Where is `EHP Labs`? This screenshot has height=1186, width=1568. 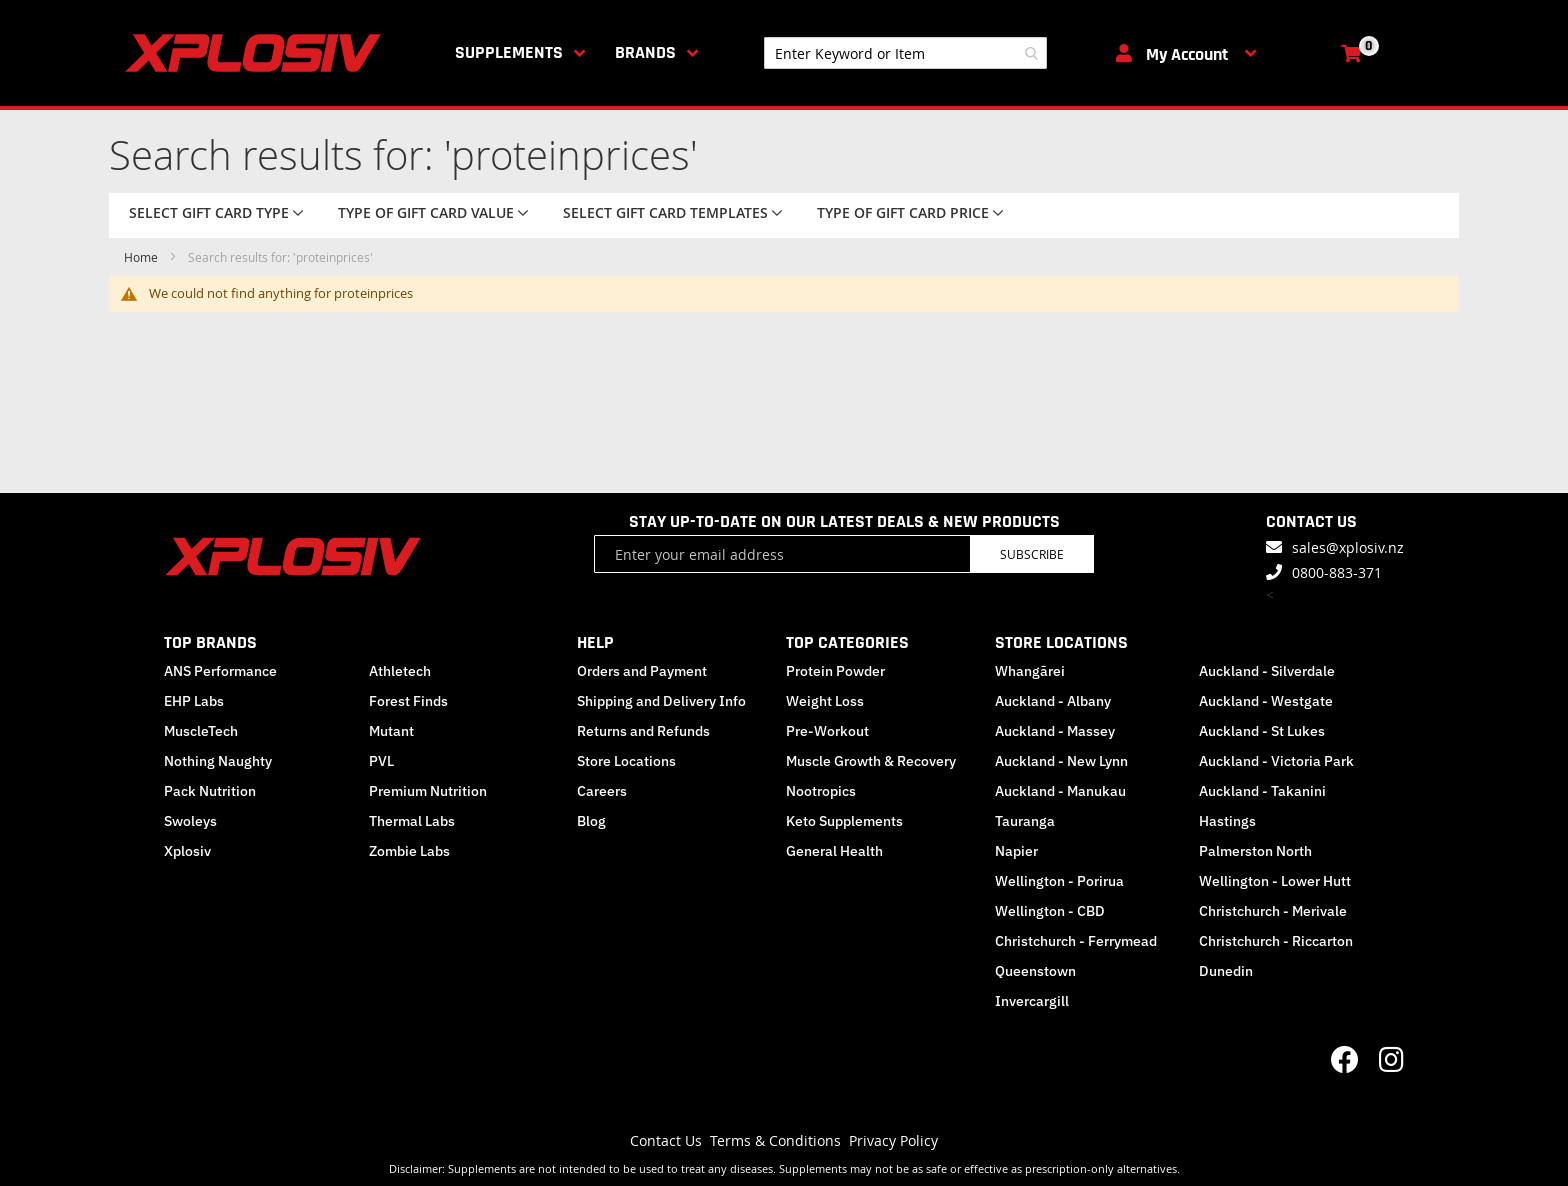
EHP Labs is located at coordinates (194, 701).